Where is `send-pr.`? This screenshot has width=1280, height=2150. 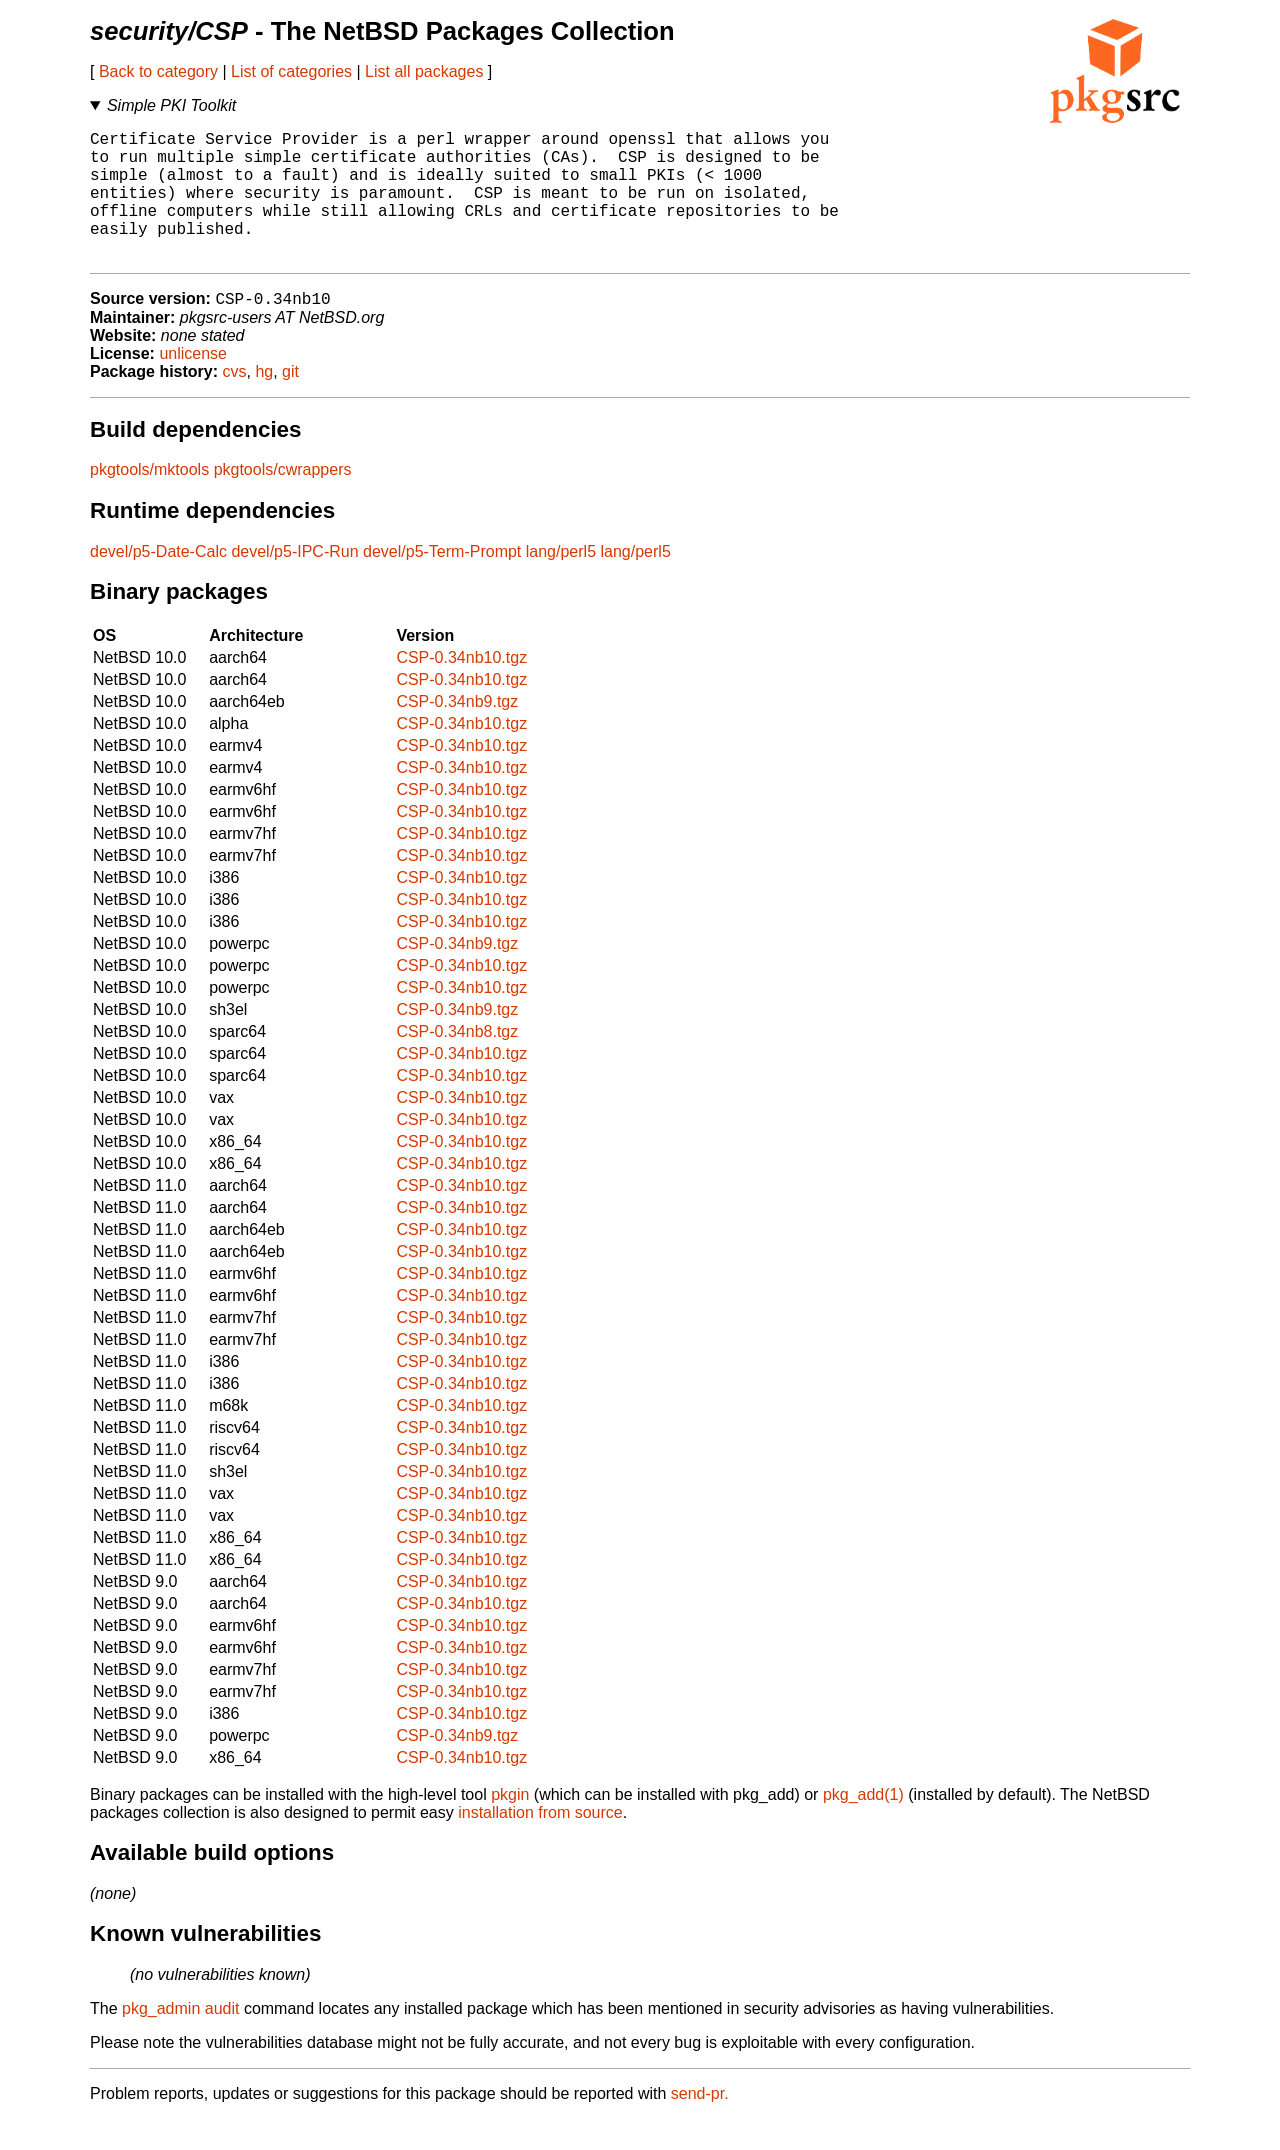
send-pr. is located at coordinates (700, 2124).